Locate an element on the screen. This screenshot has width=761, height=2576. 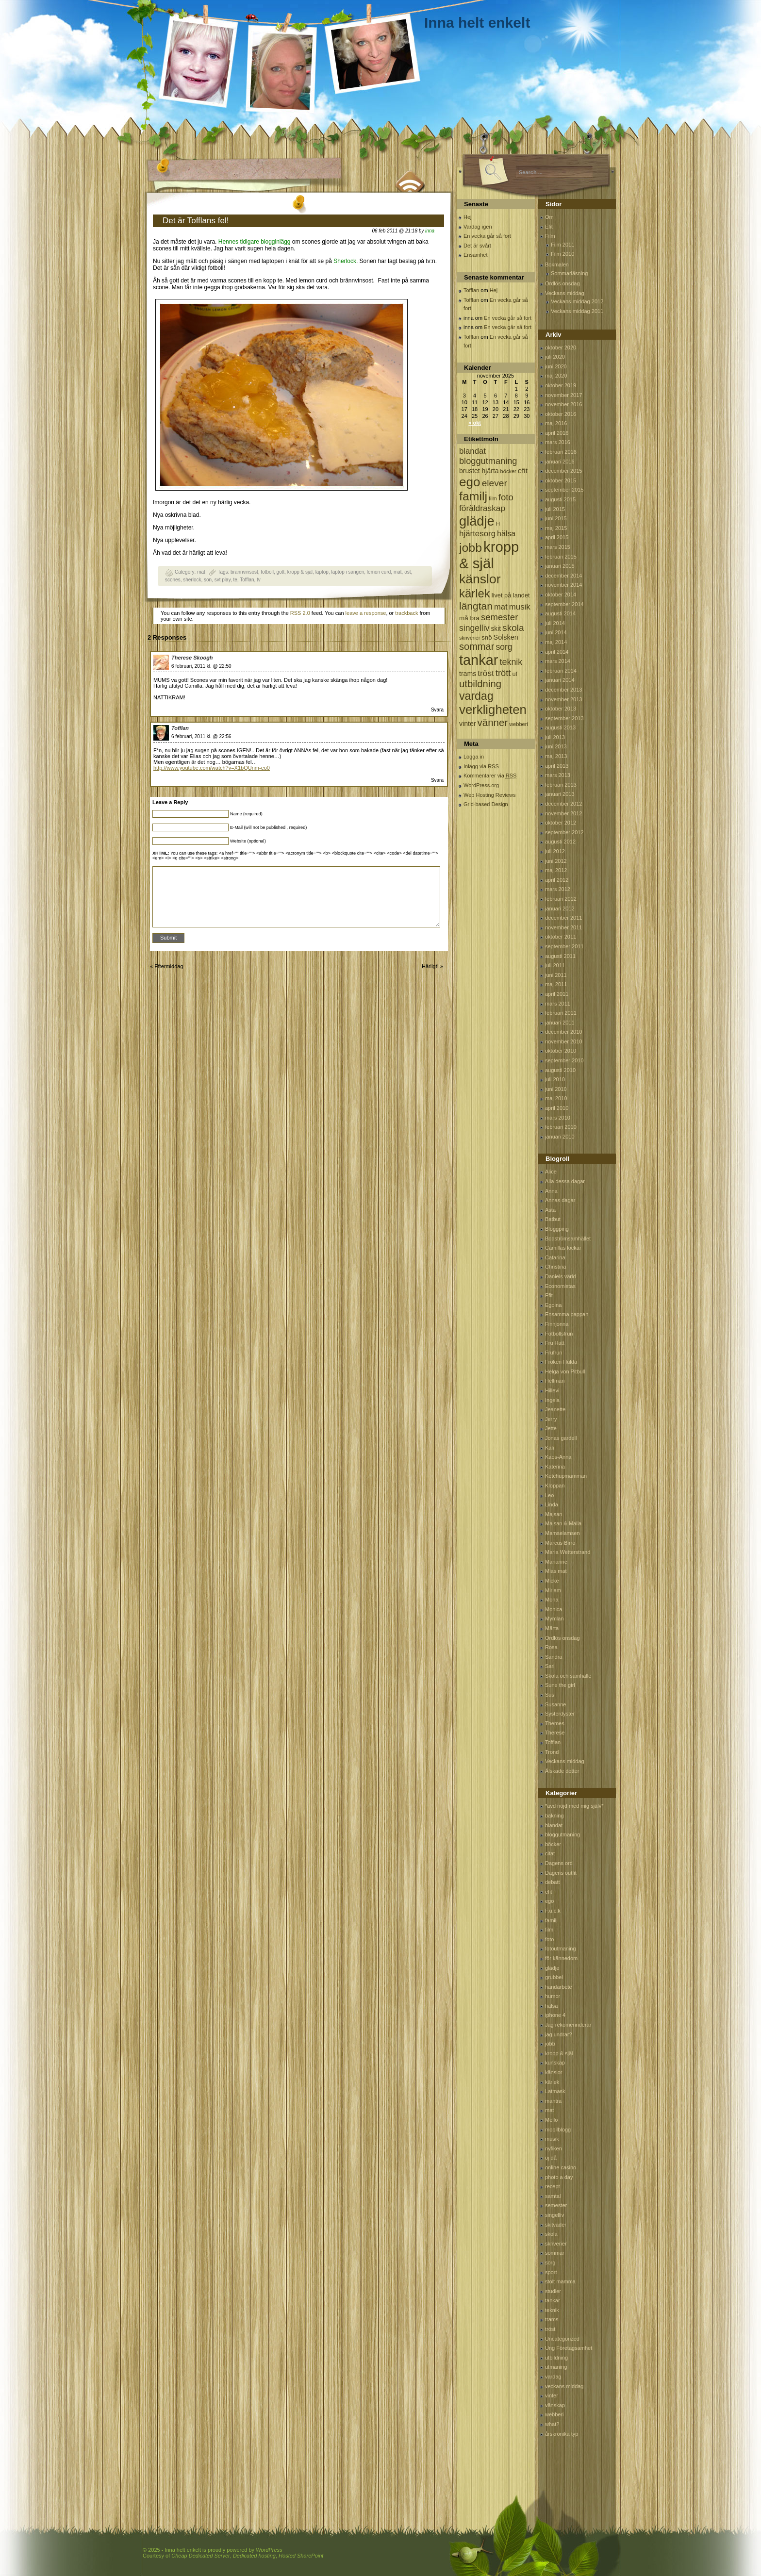
svt play is located at coordinates (223, 579).